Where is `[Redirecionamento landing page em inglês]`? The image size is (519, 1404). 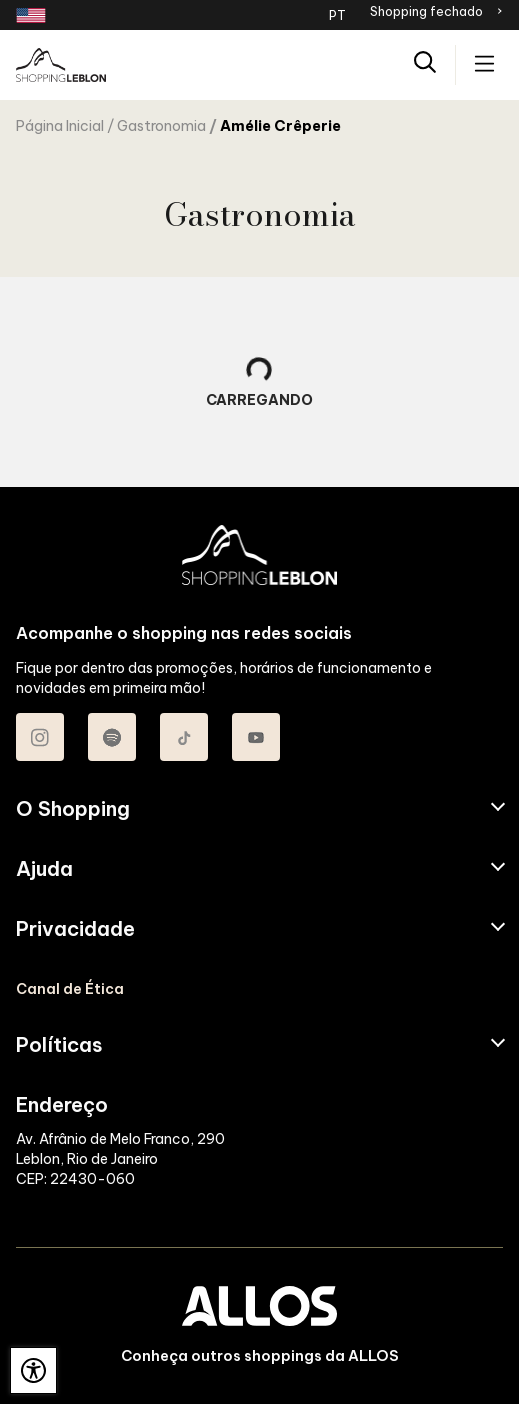 [Redirecionamento landing page em inglês] is located at coordinates (31, 15).